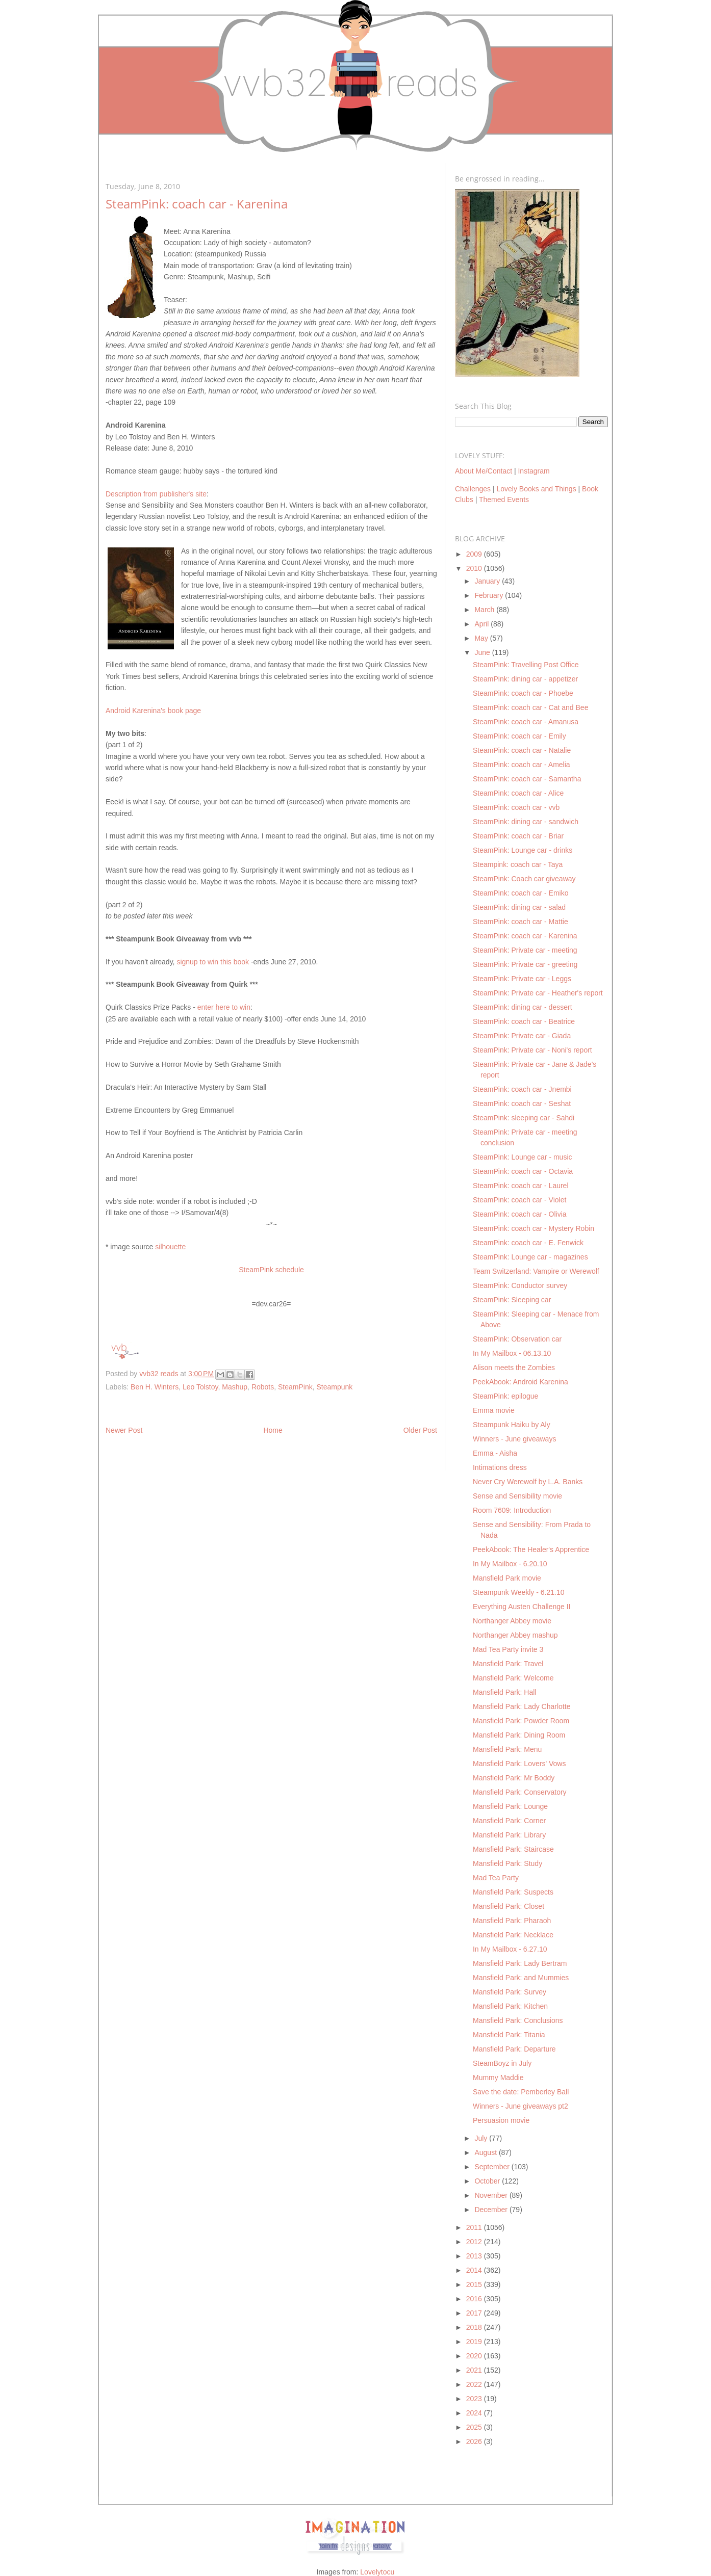 Image resolution: width=711 pixels, height=2576 pixels. Describe the element at coordinates (420, 1430) in the screenshot. I see `Older Post` at that location.